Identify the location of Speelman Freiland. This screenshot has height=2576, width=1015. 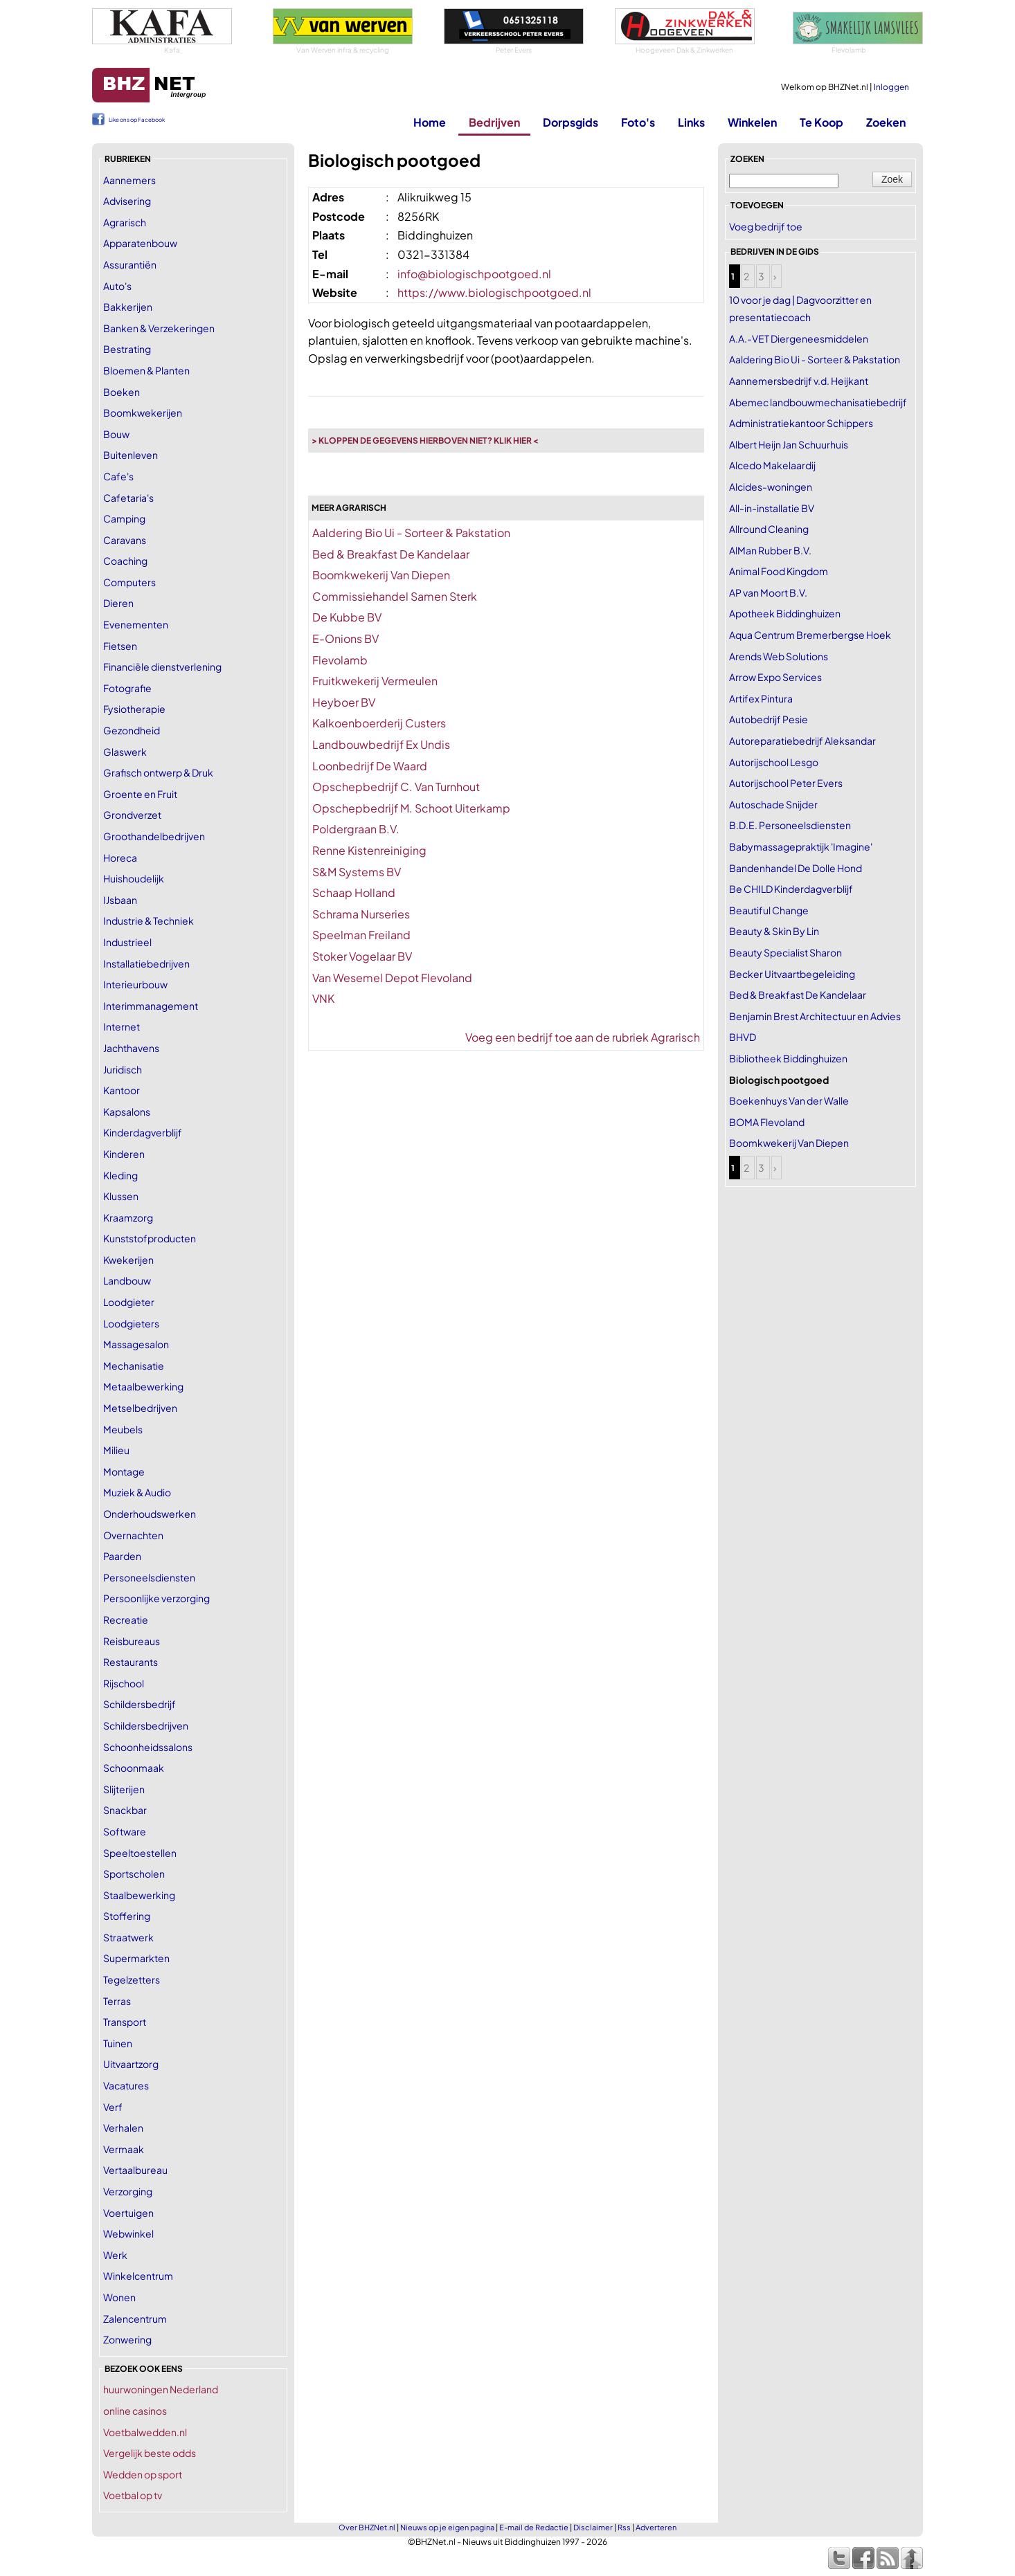
(361, 934).